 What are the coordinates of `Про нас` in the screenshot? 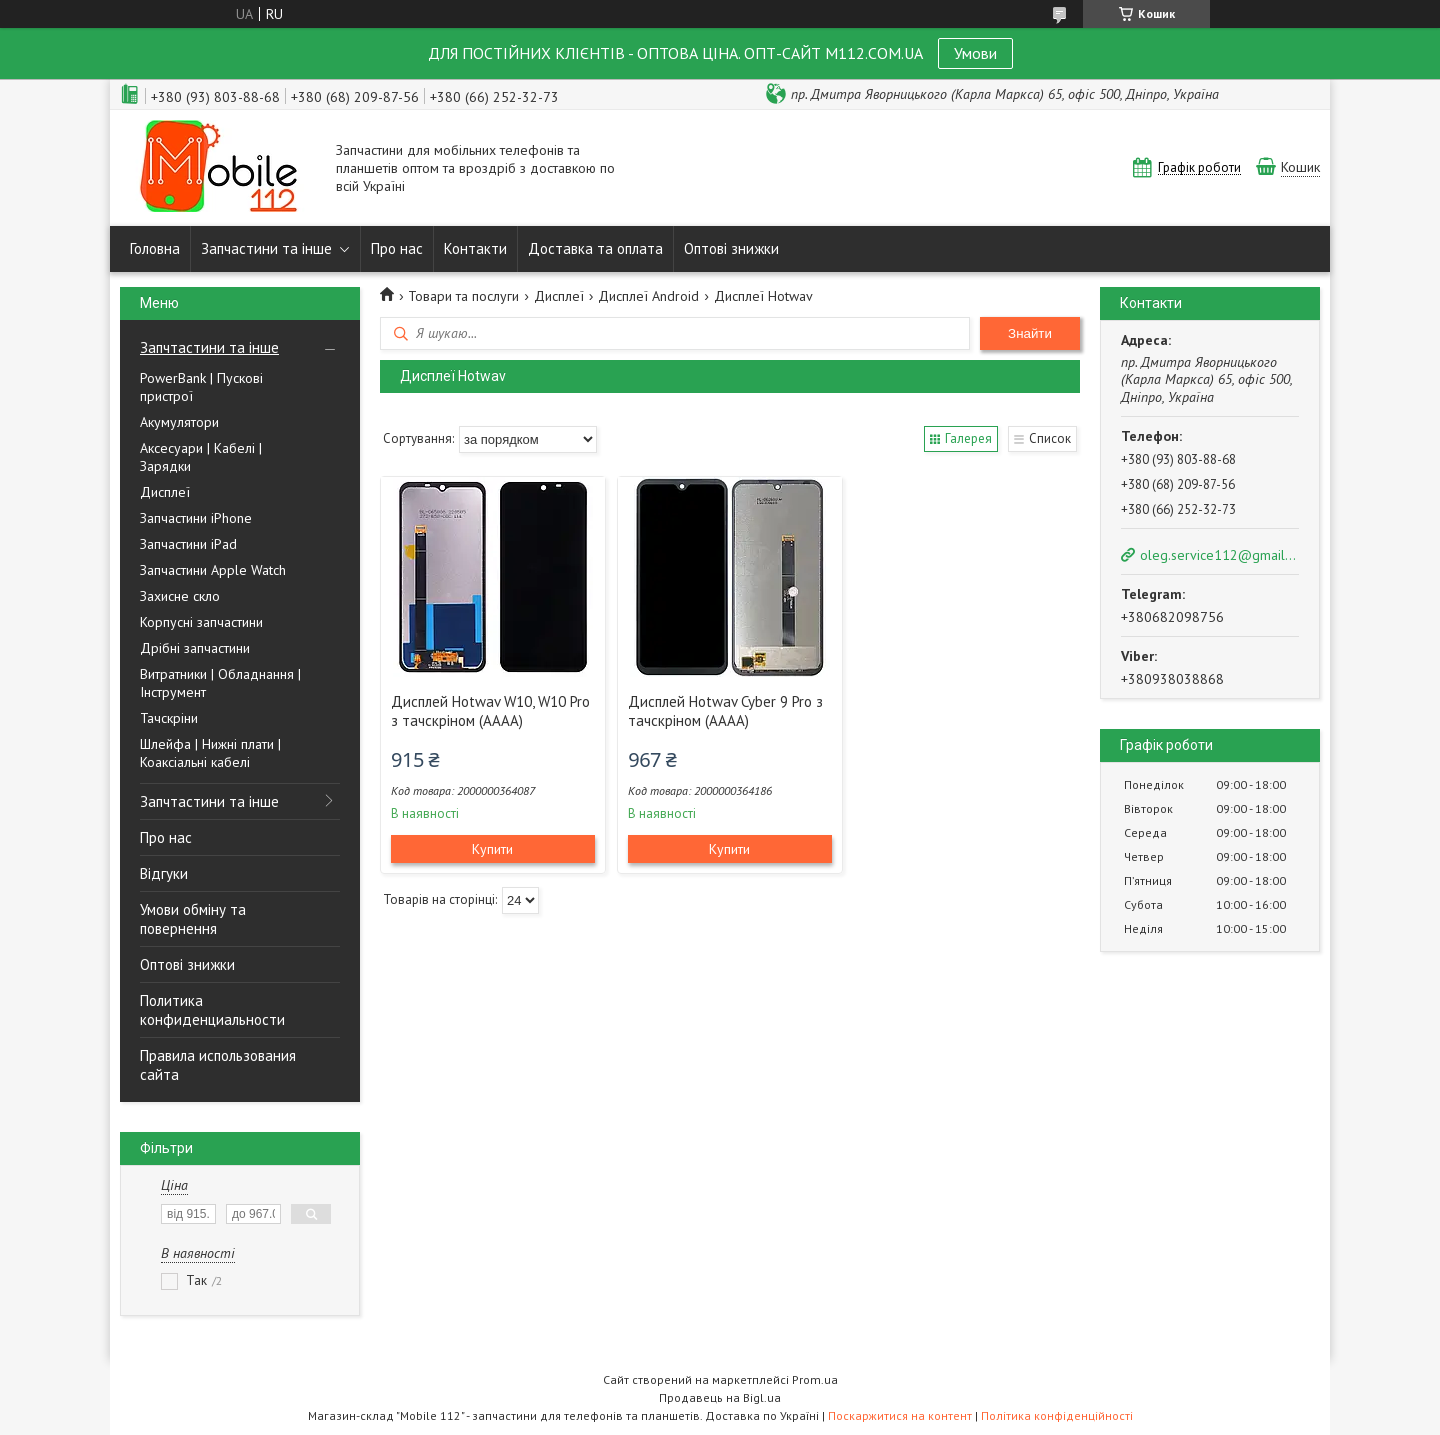 It's located at (397, 248).